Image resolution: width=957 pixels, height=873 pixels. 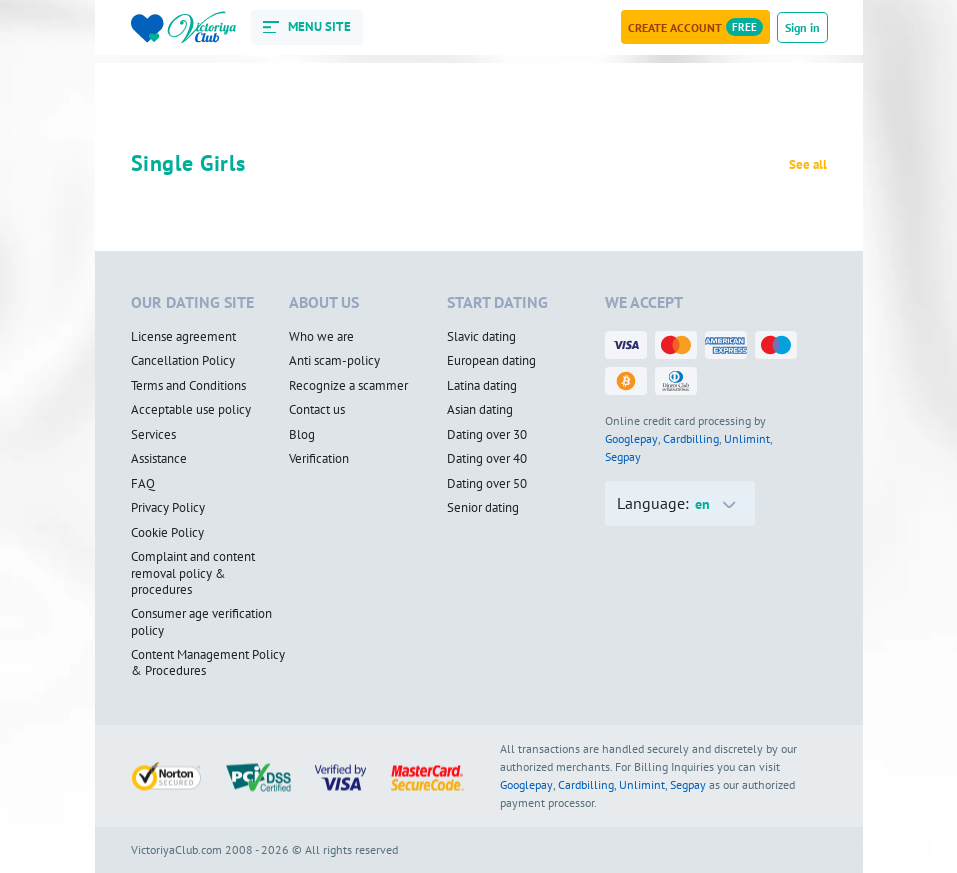 I want to click on Privacy Policy, so click(x=168, y=508).